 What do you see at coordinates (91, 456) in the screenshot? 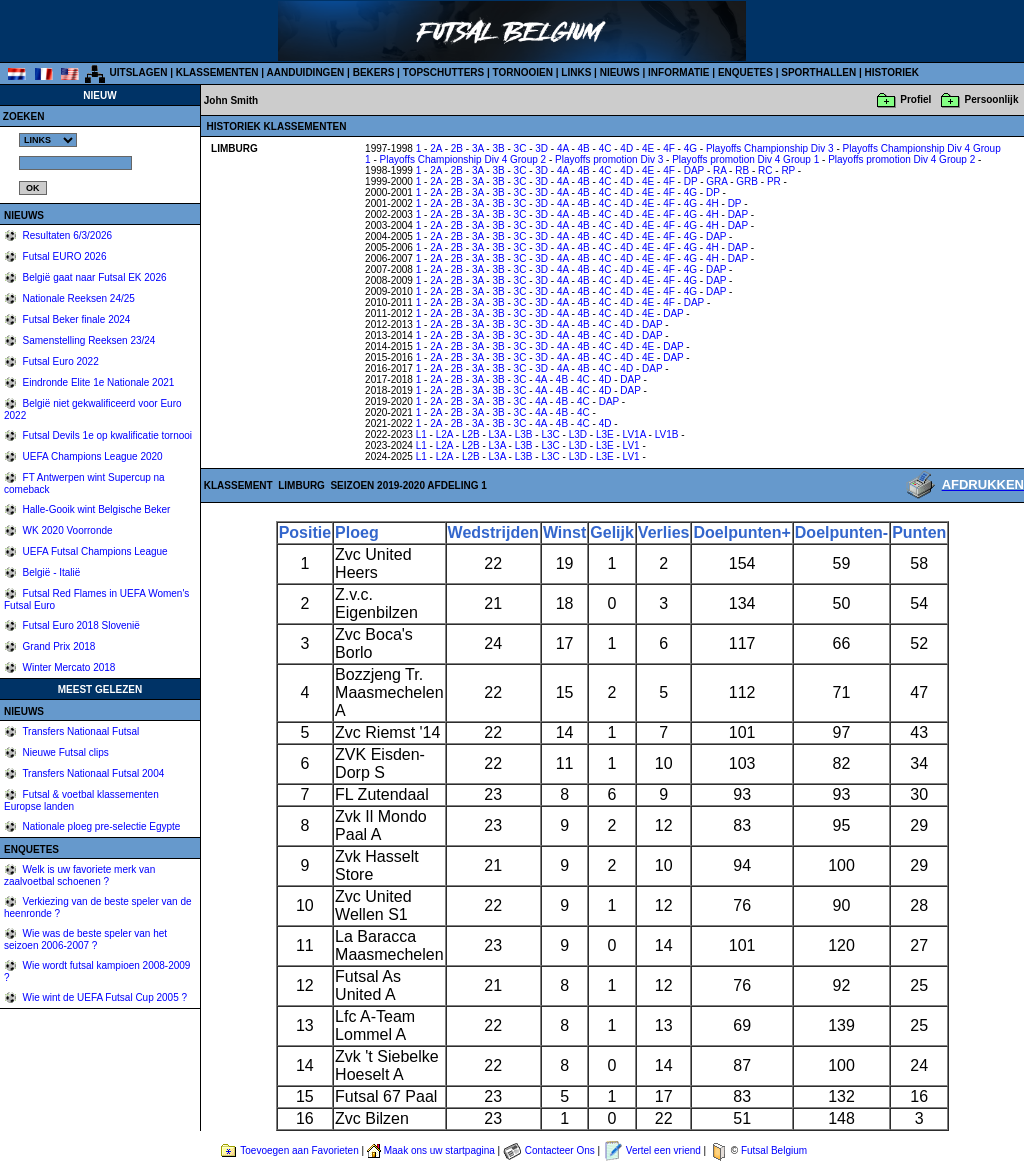
I see `UEFA Champions League 2020` at bounding box center [91, 456].